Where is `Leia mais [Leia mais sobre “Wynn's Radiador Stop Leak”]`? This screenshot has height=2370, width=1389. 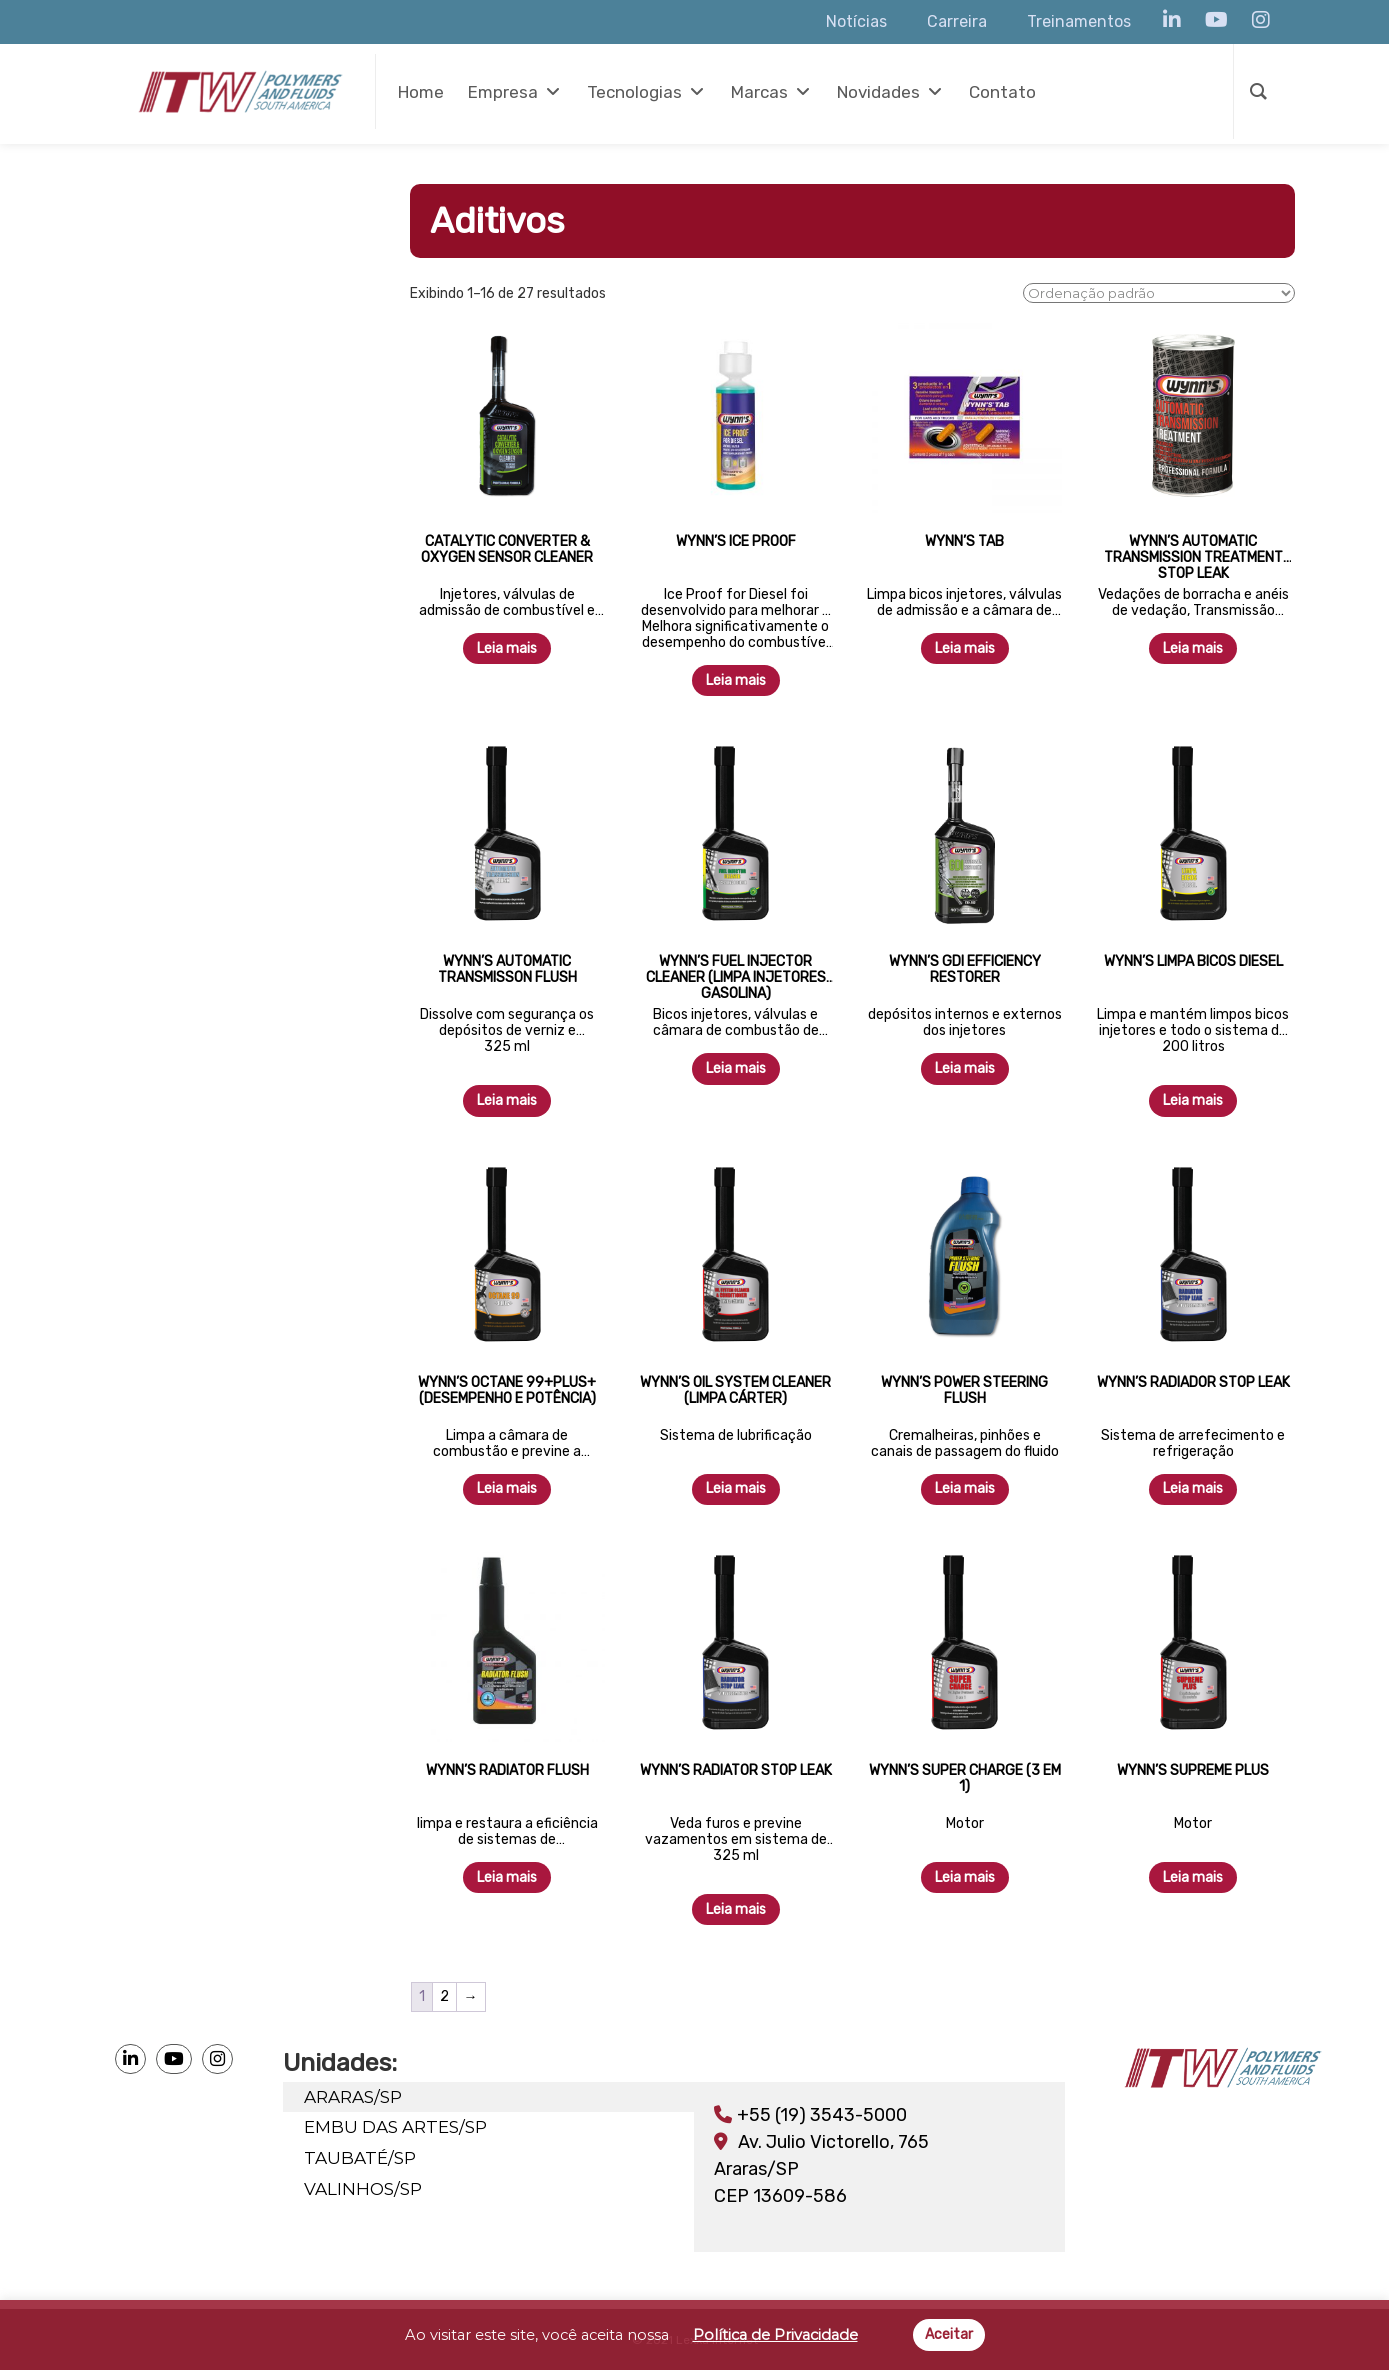 Leia mais [Leia mais sobre “Wynn's Radiador Stop Leak”] is located at coordinates (1193, 1488).